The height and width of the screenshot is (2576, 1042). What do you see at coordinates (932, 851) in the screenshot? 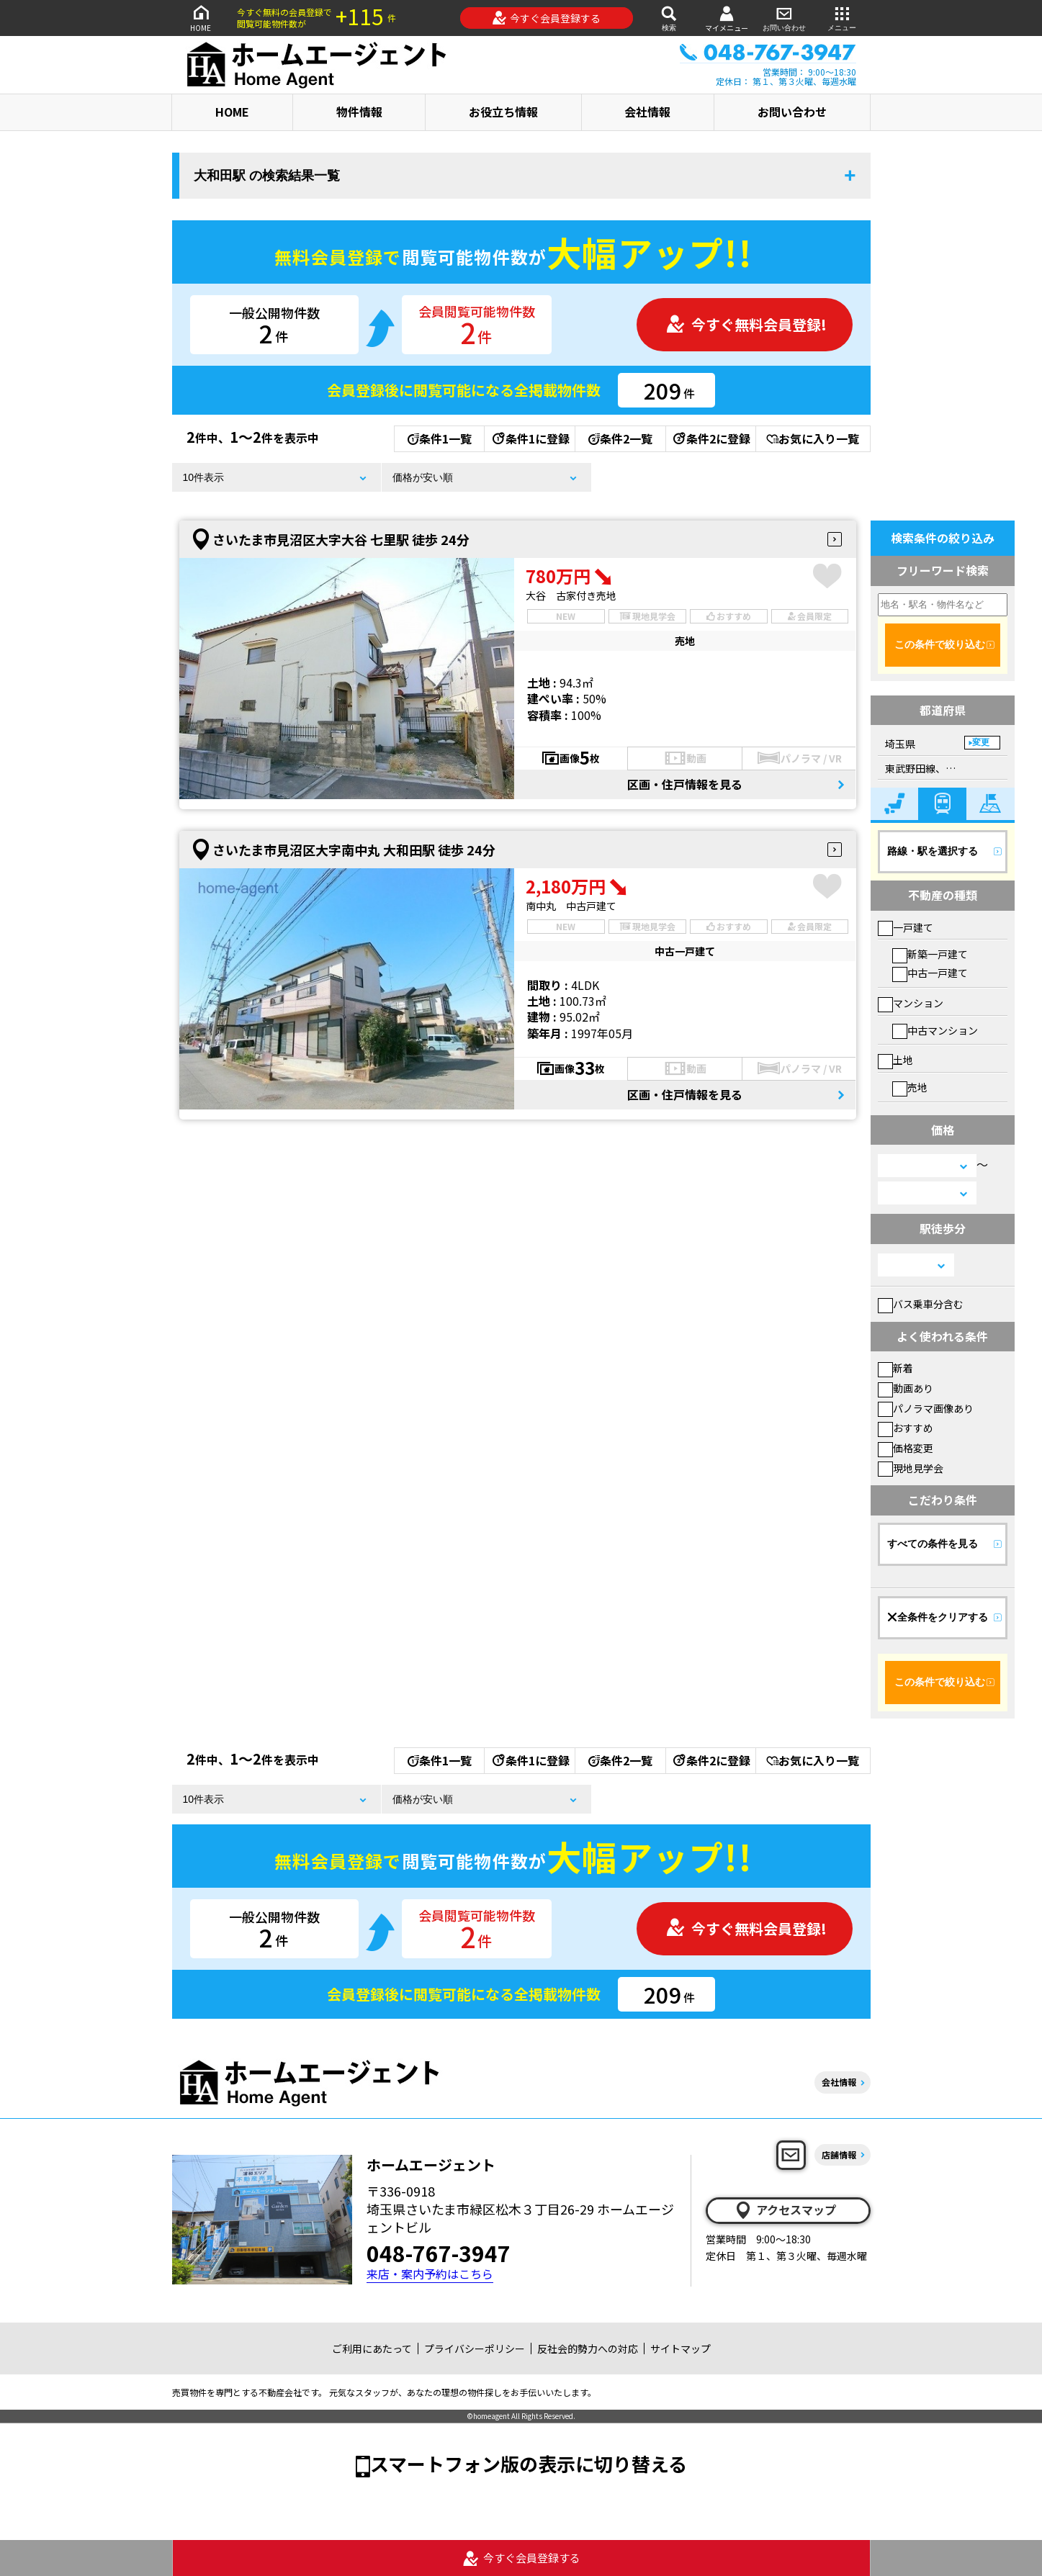
I see `路線・駅を選択する` at bounding box center [932, 851].